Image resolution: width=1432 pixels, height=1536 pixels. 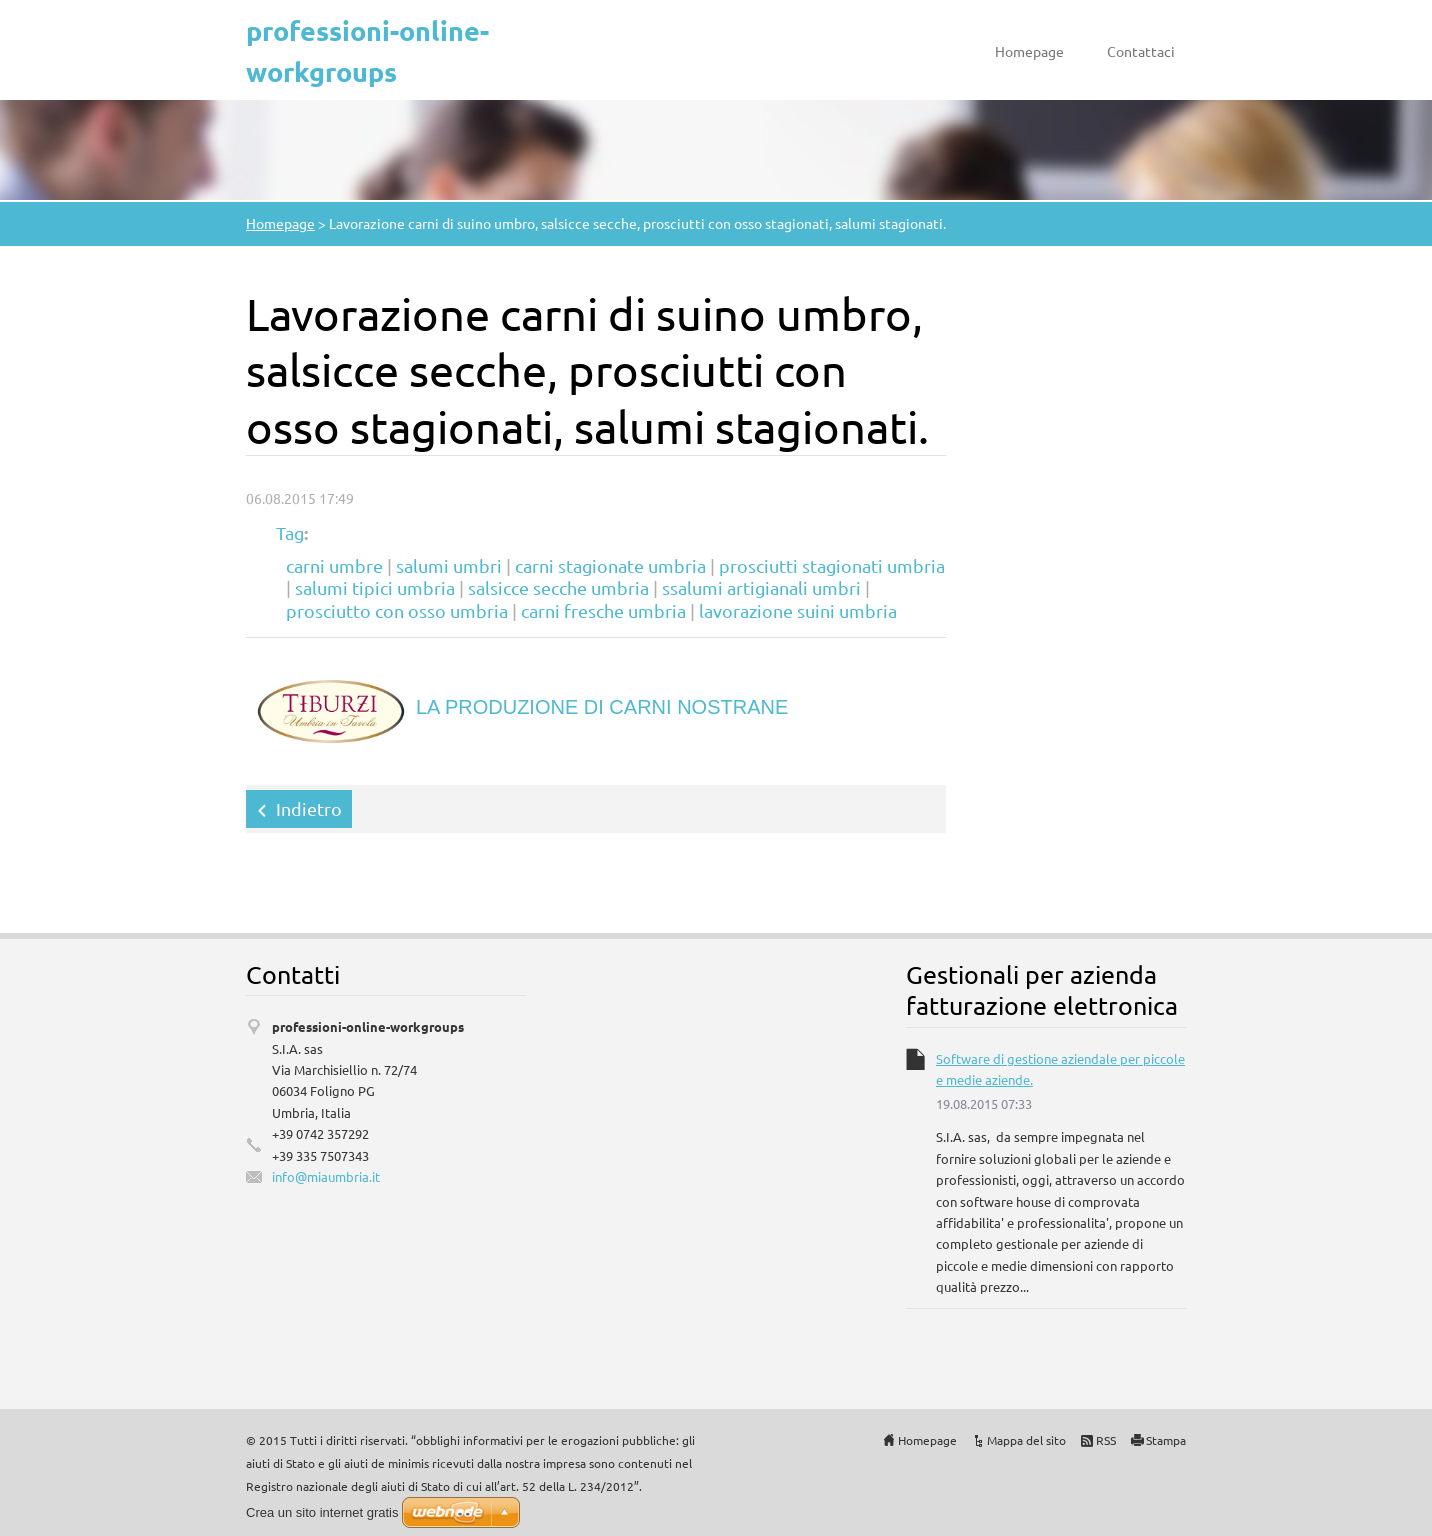 What do you see at coordinates (1029, 51) in the screenshot?
I see `Homepage` at bounding box center [1029, 51].